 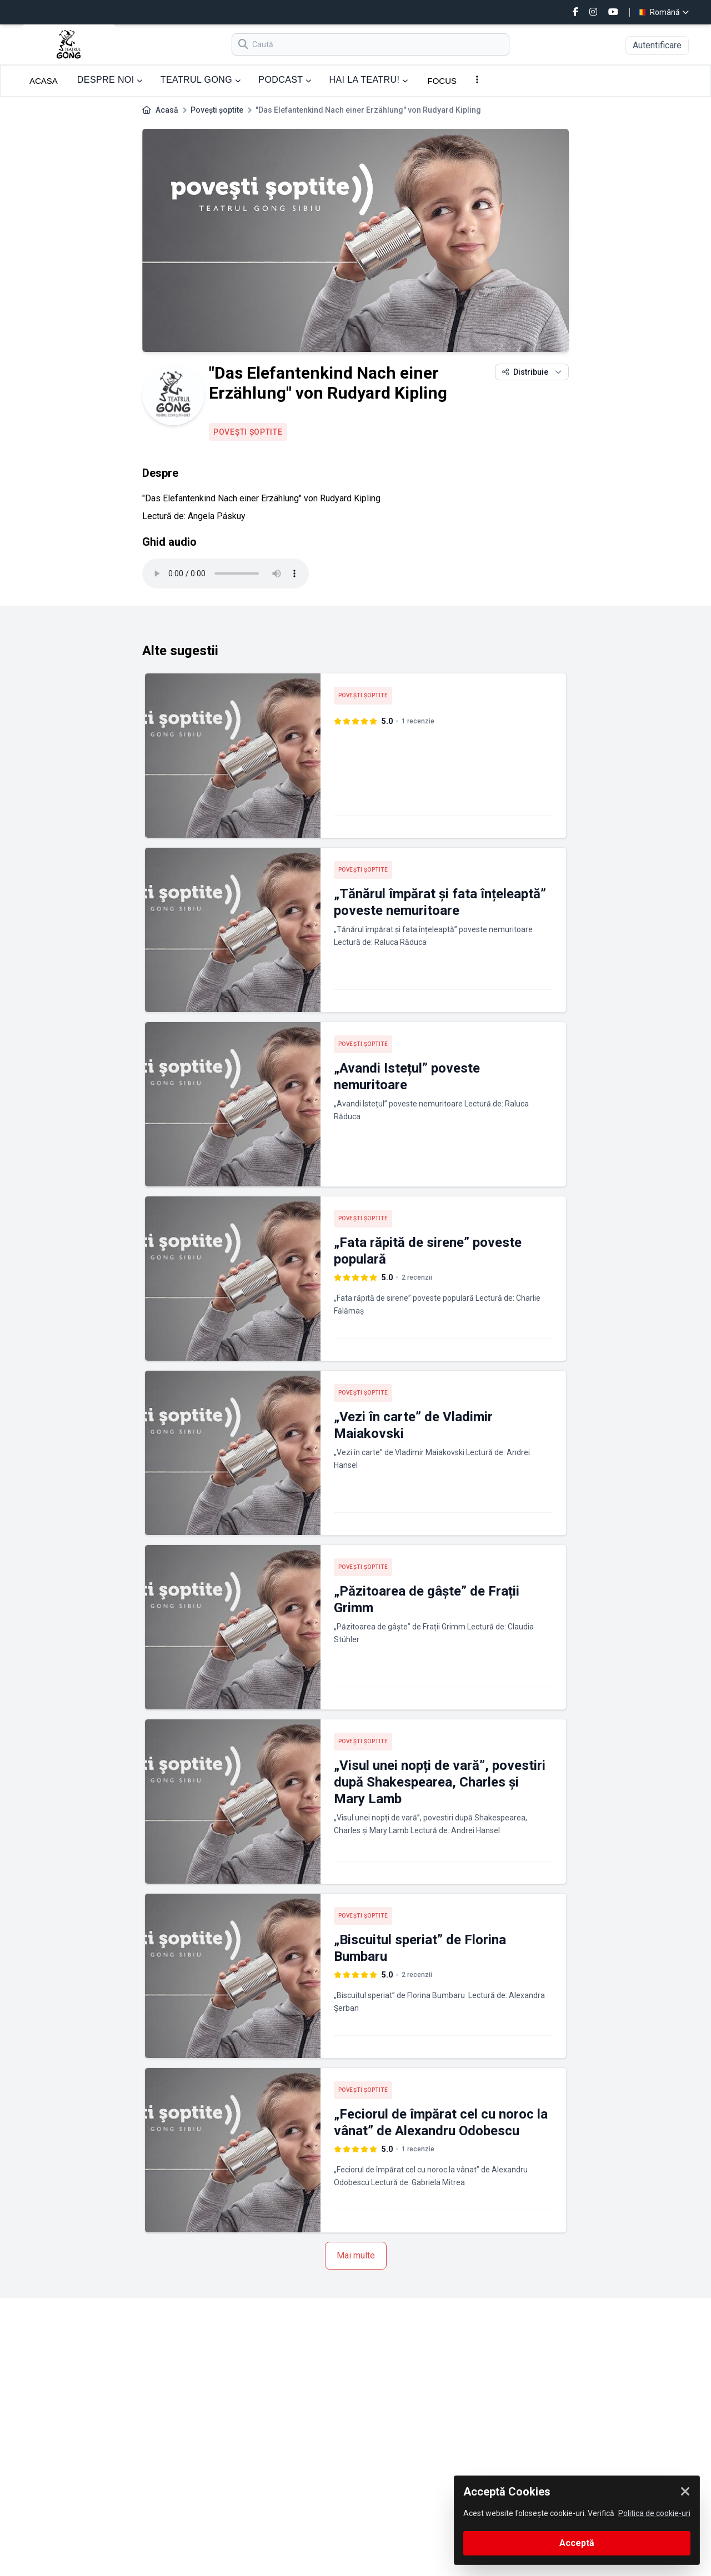 What do you see at coordinates (442, 80) in the screenshot?
I see `FOCUS` at bounding box center [442, 80].